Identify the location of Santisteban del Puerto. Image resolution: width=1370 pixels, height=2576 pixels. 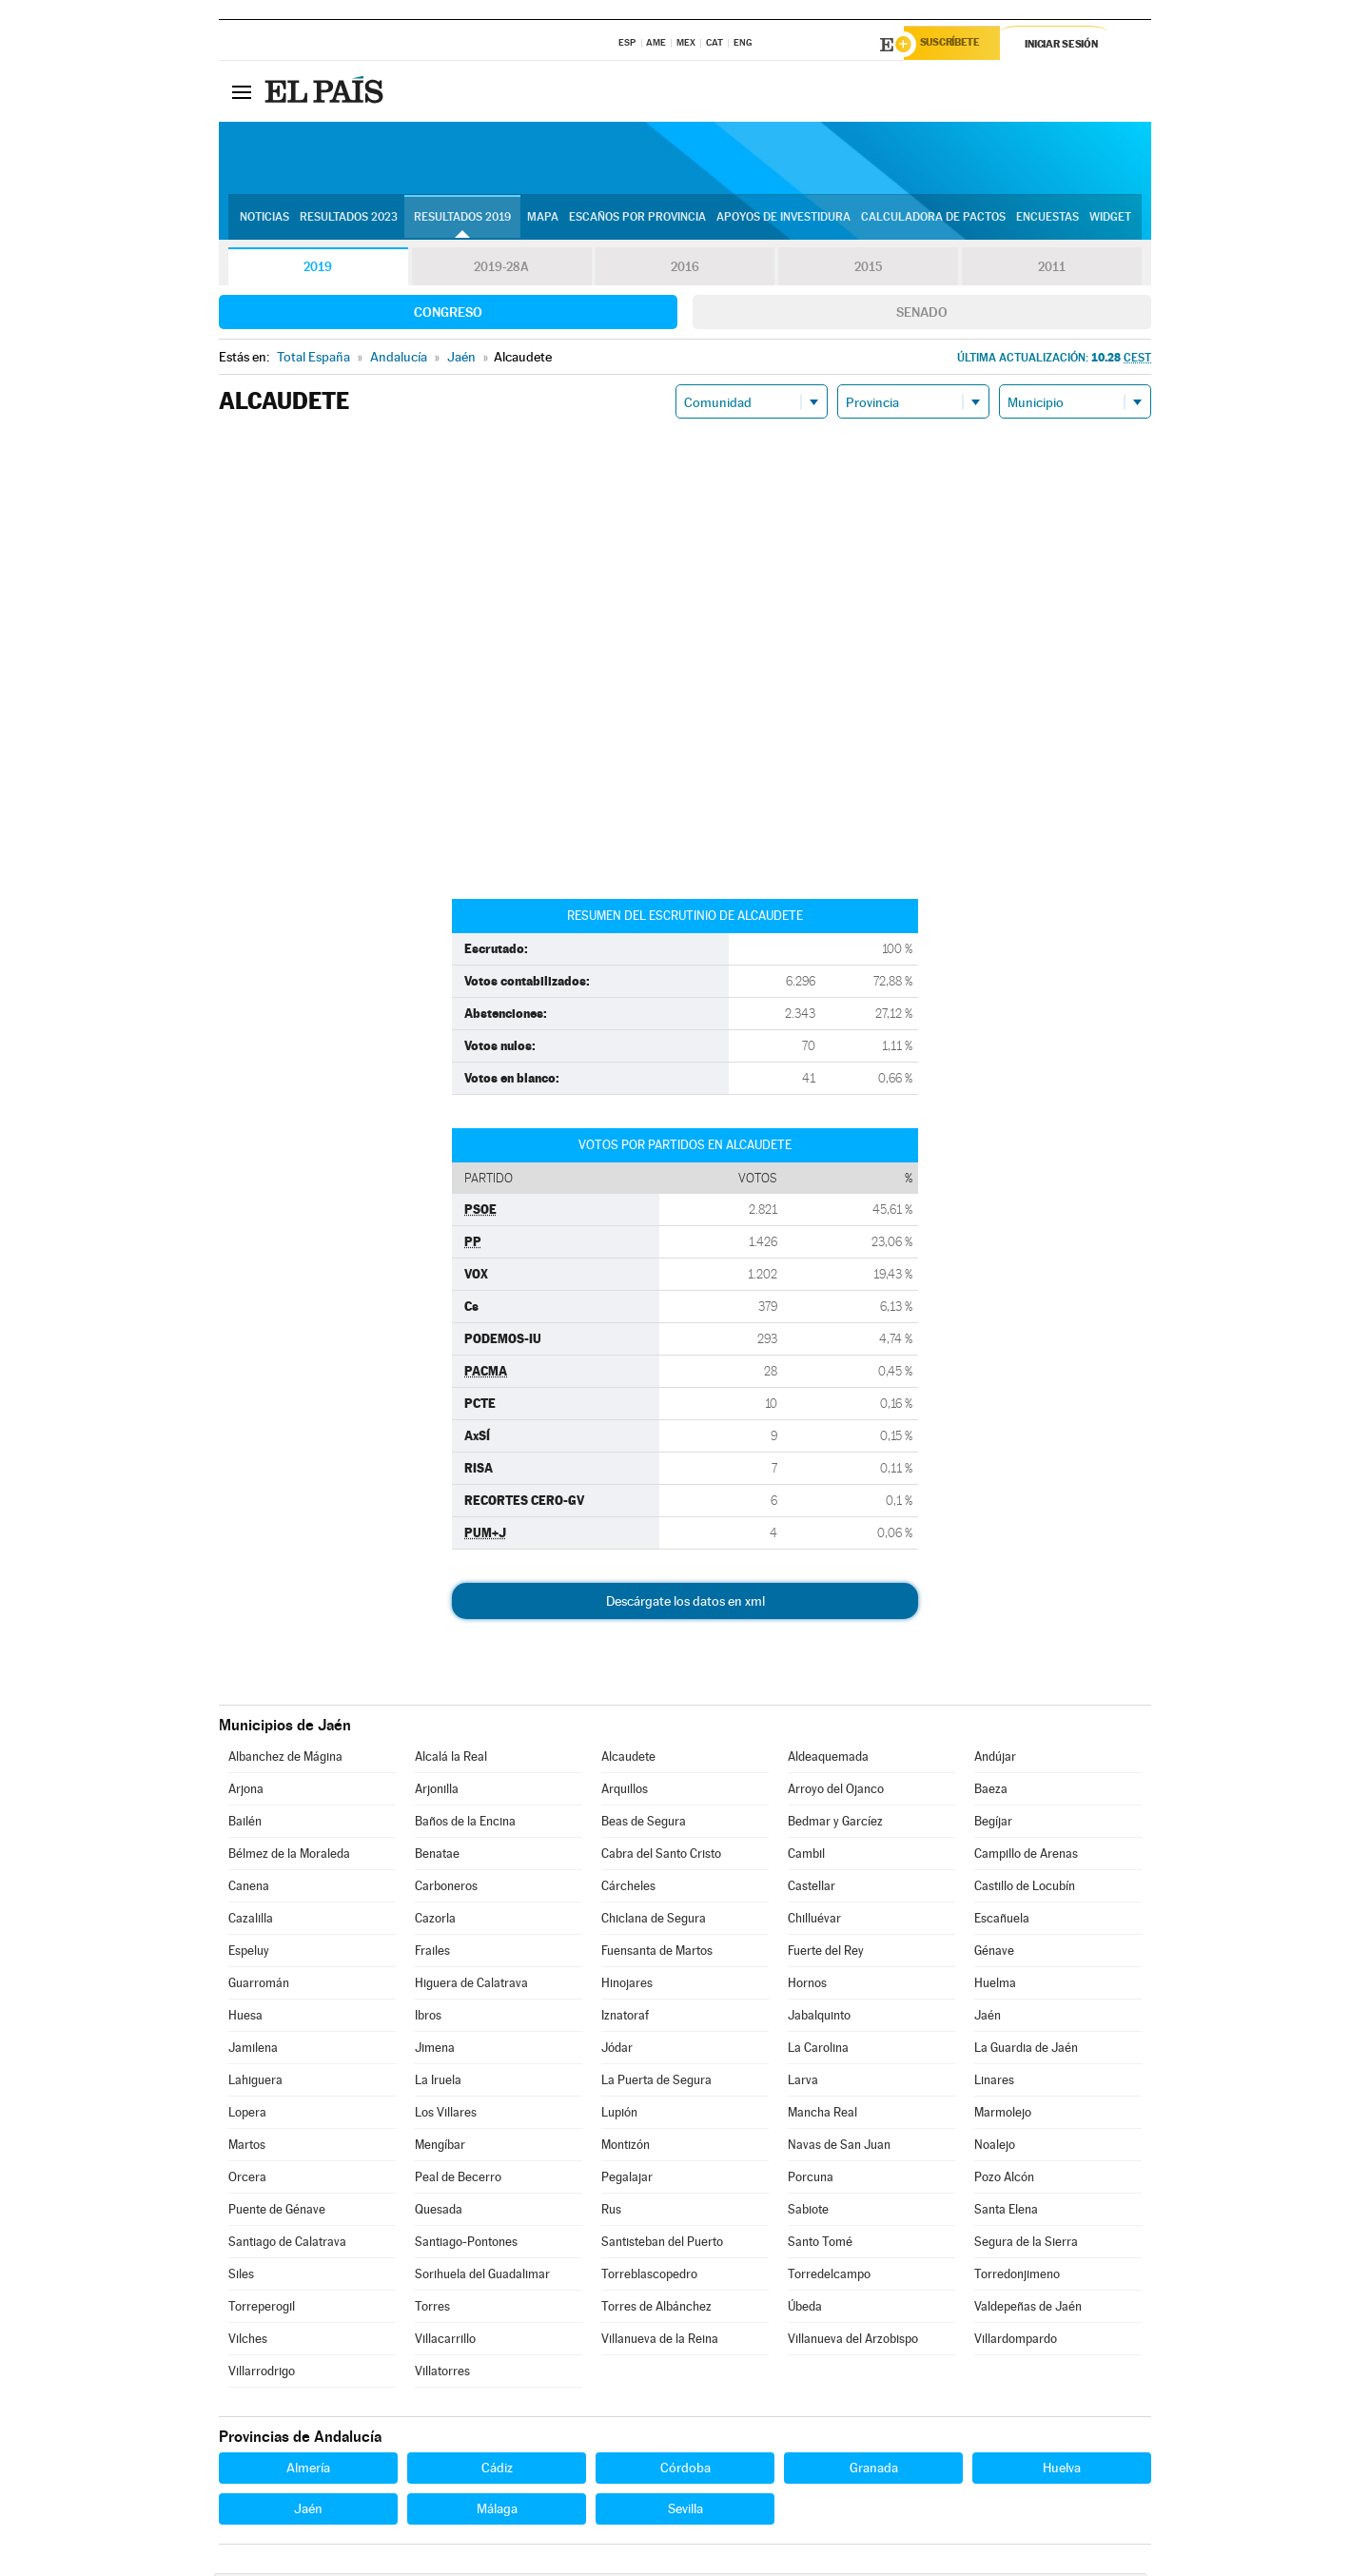
(662, 2244).